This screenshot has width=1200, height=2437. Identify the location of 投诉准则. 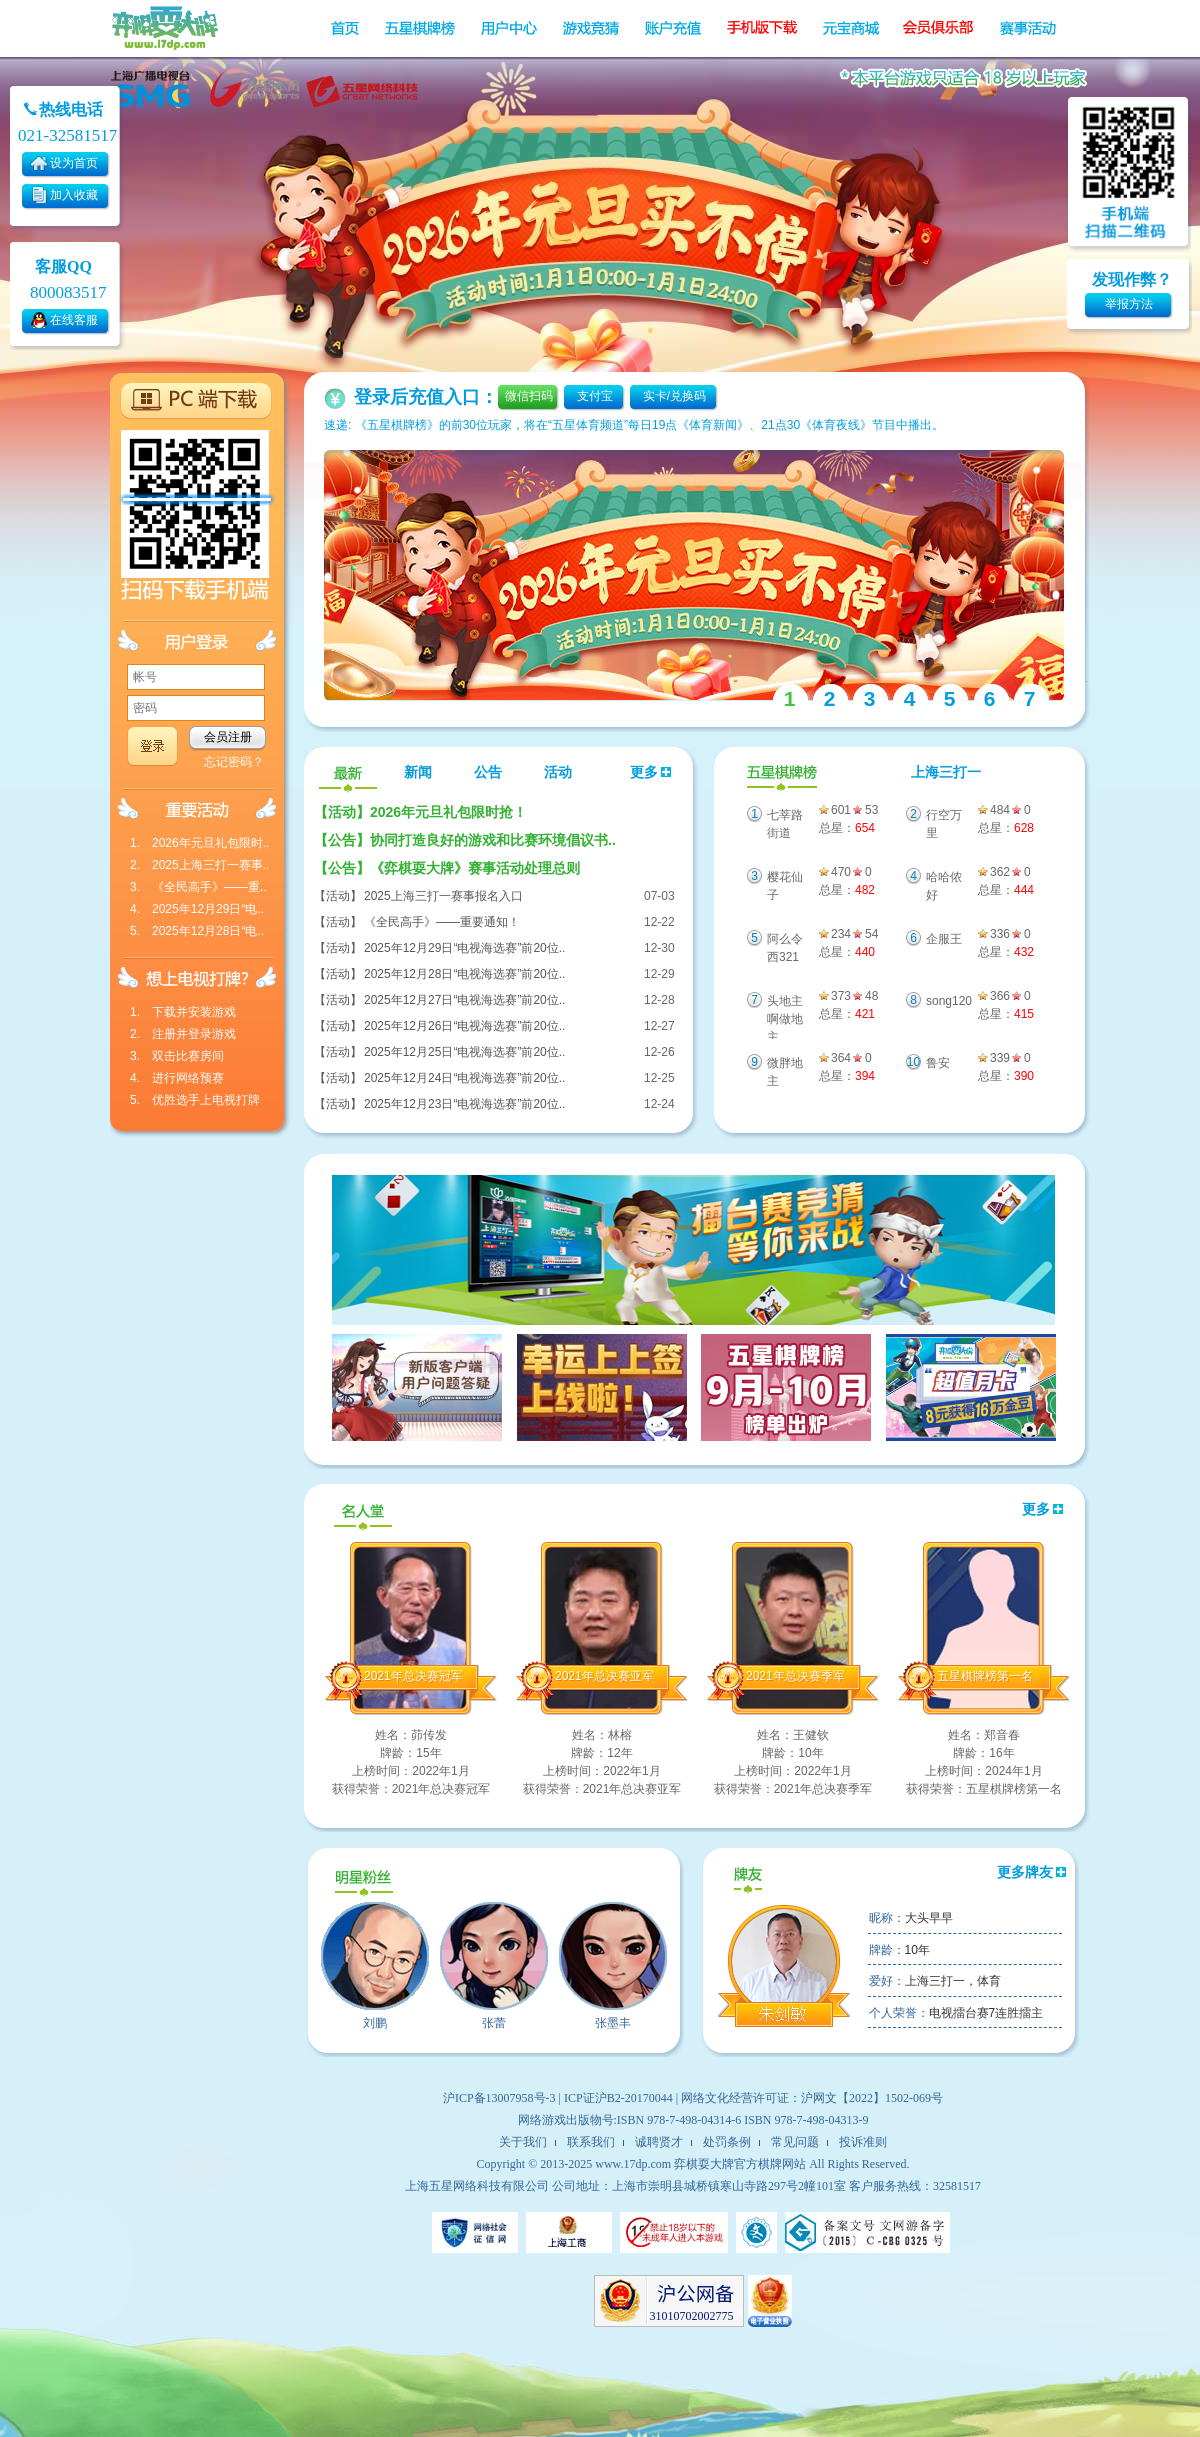
(863, 2142).